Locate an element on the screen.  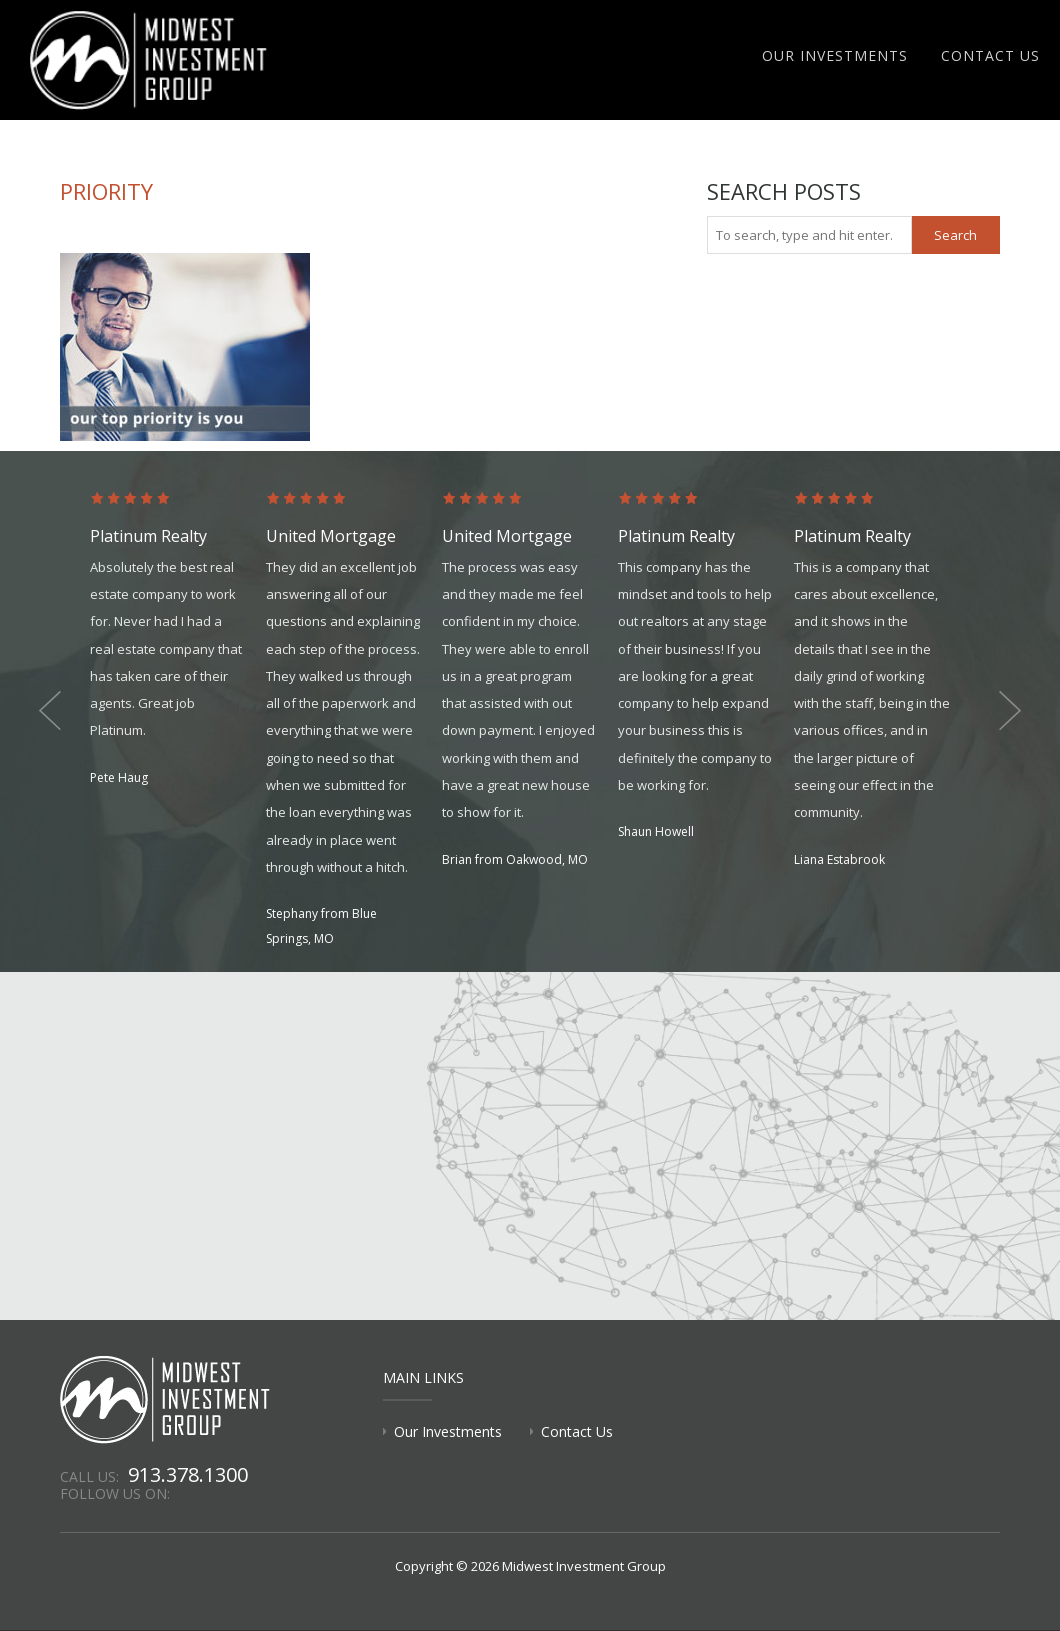
Search [button] is located at coordinates (955, 235).